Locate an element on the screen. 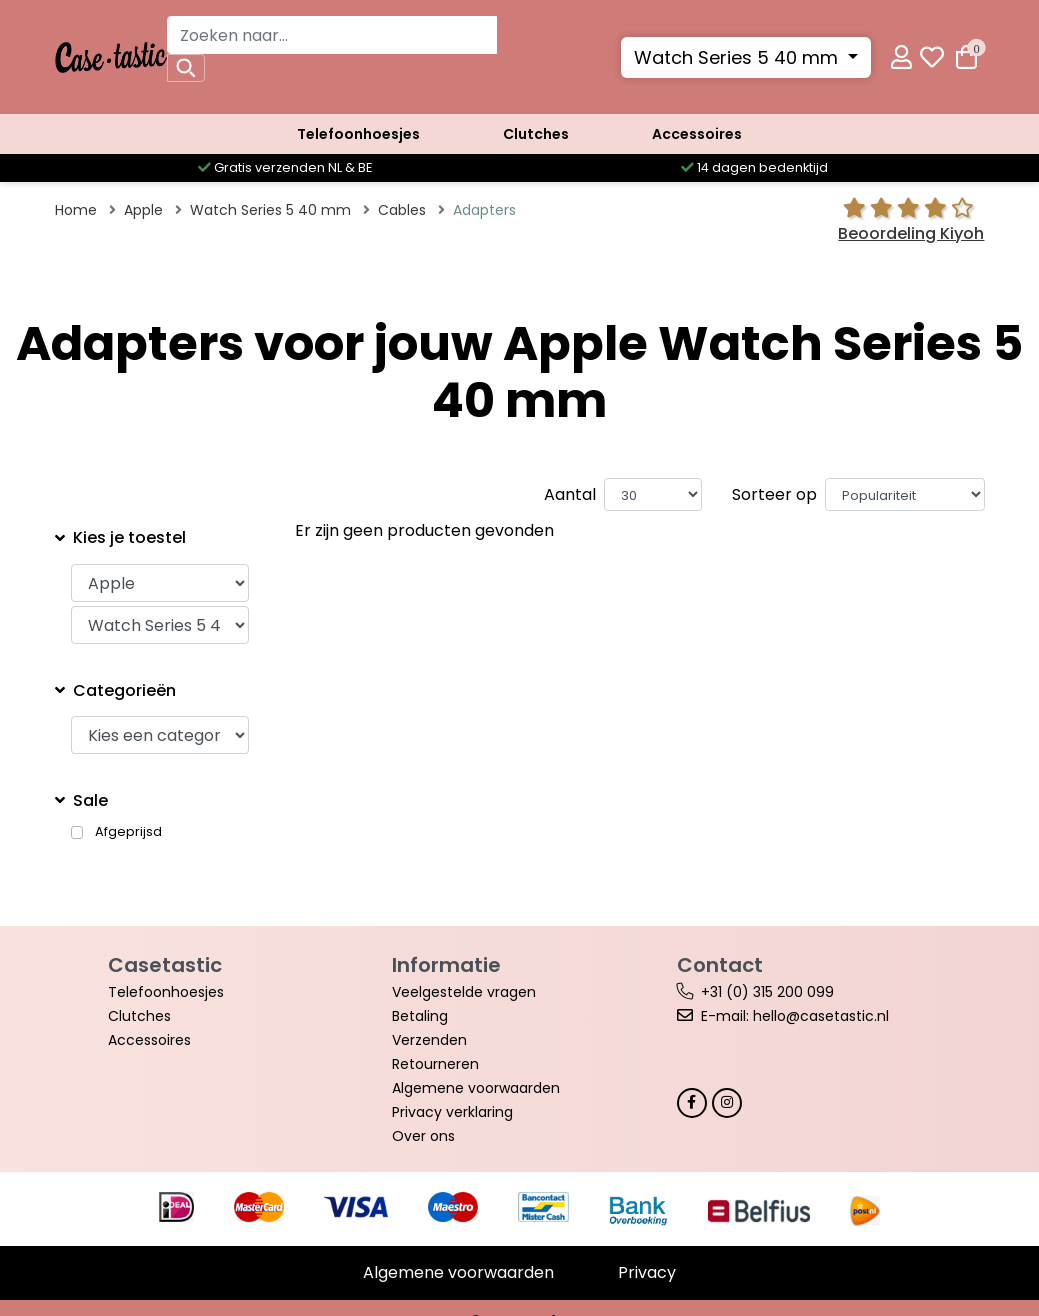 Image resolution: width=1039 pixels, height=1316 pixels. Over ons is located at coordinates (423, 1136).